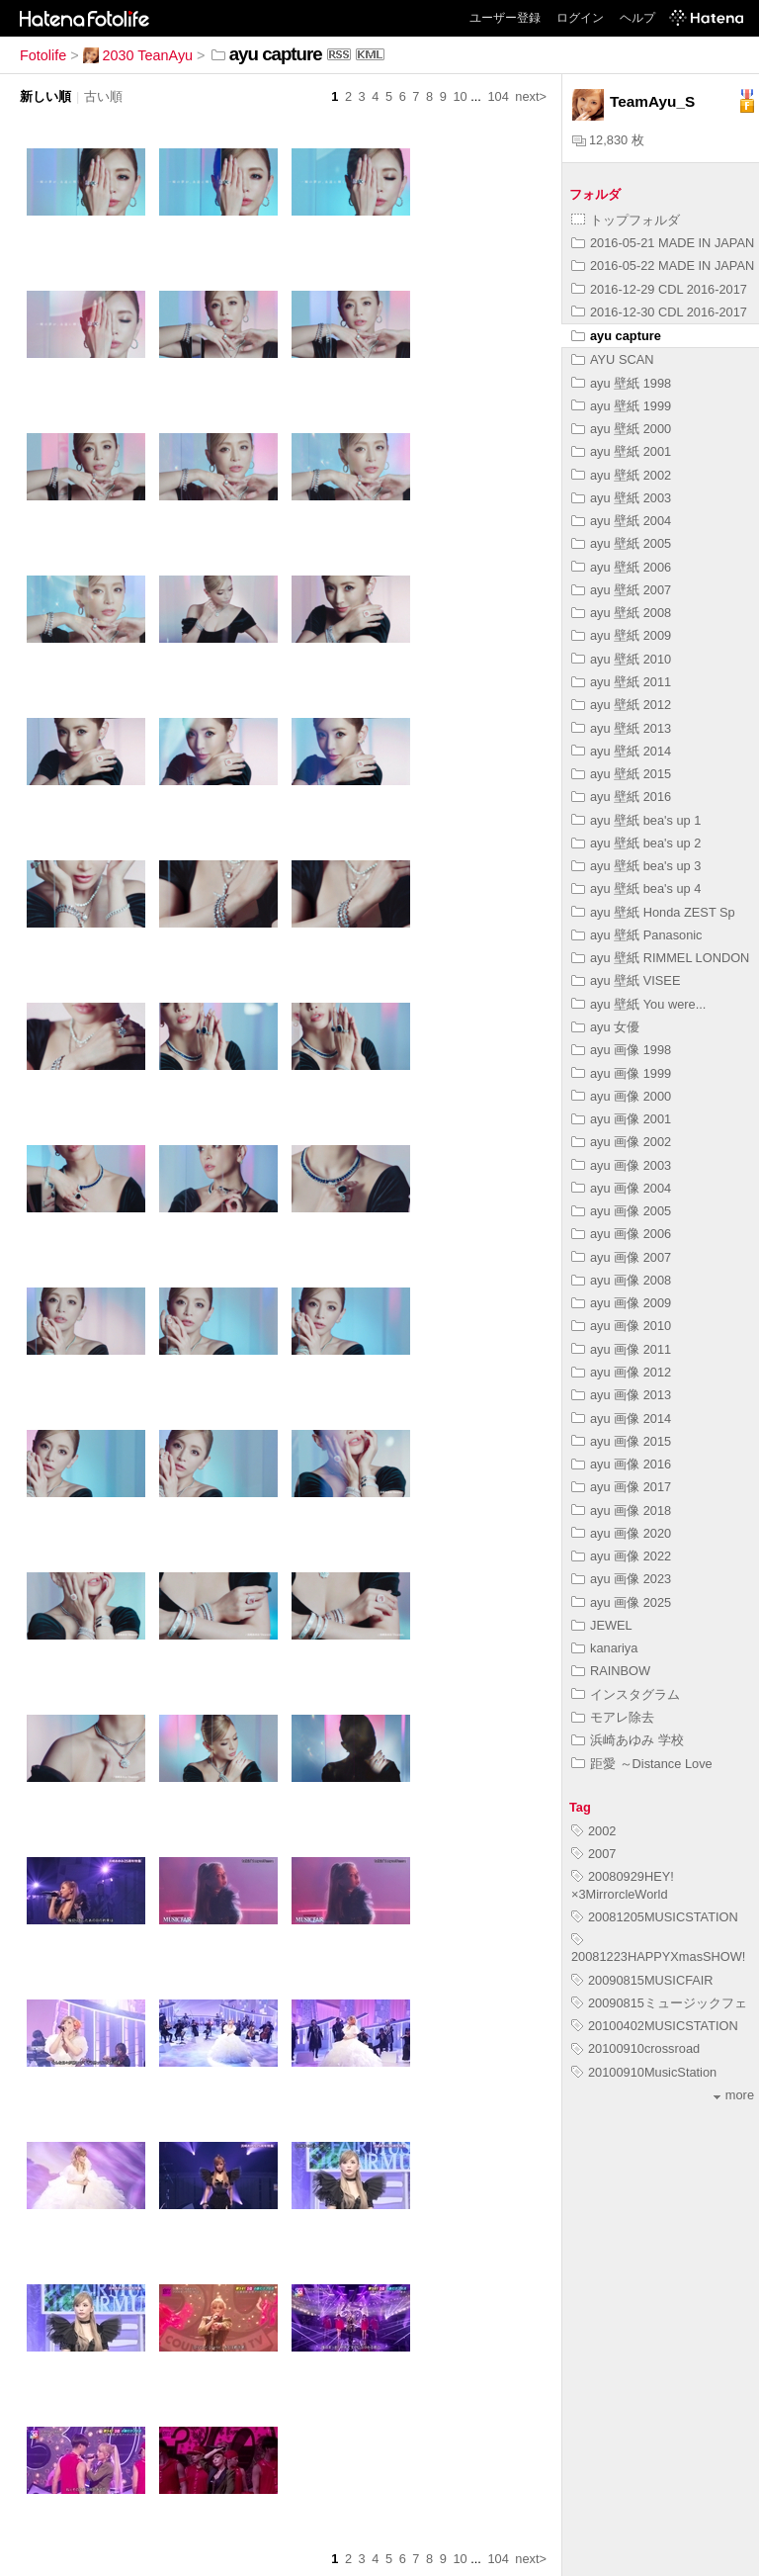 The image size is (759, 2576). Describe the element at coordinates (621, 406) in the screenshot. I see `ayu 壁紙 1999` at that location.